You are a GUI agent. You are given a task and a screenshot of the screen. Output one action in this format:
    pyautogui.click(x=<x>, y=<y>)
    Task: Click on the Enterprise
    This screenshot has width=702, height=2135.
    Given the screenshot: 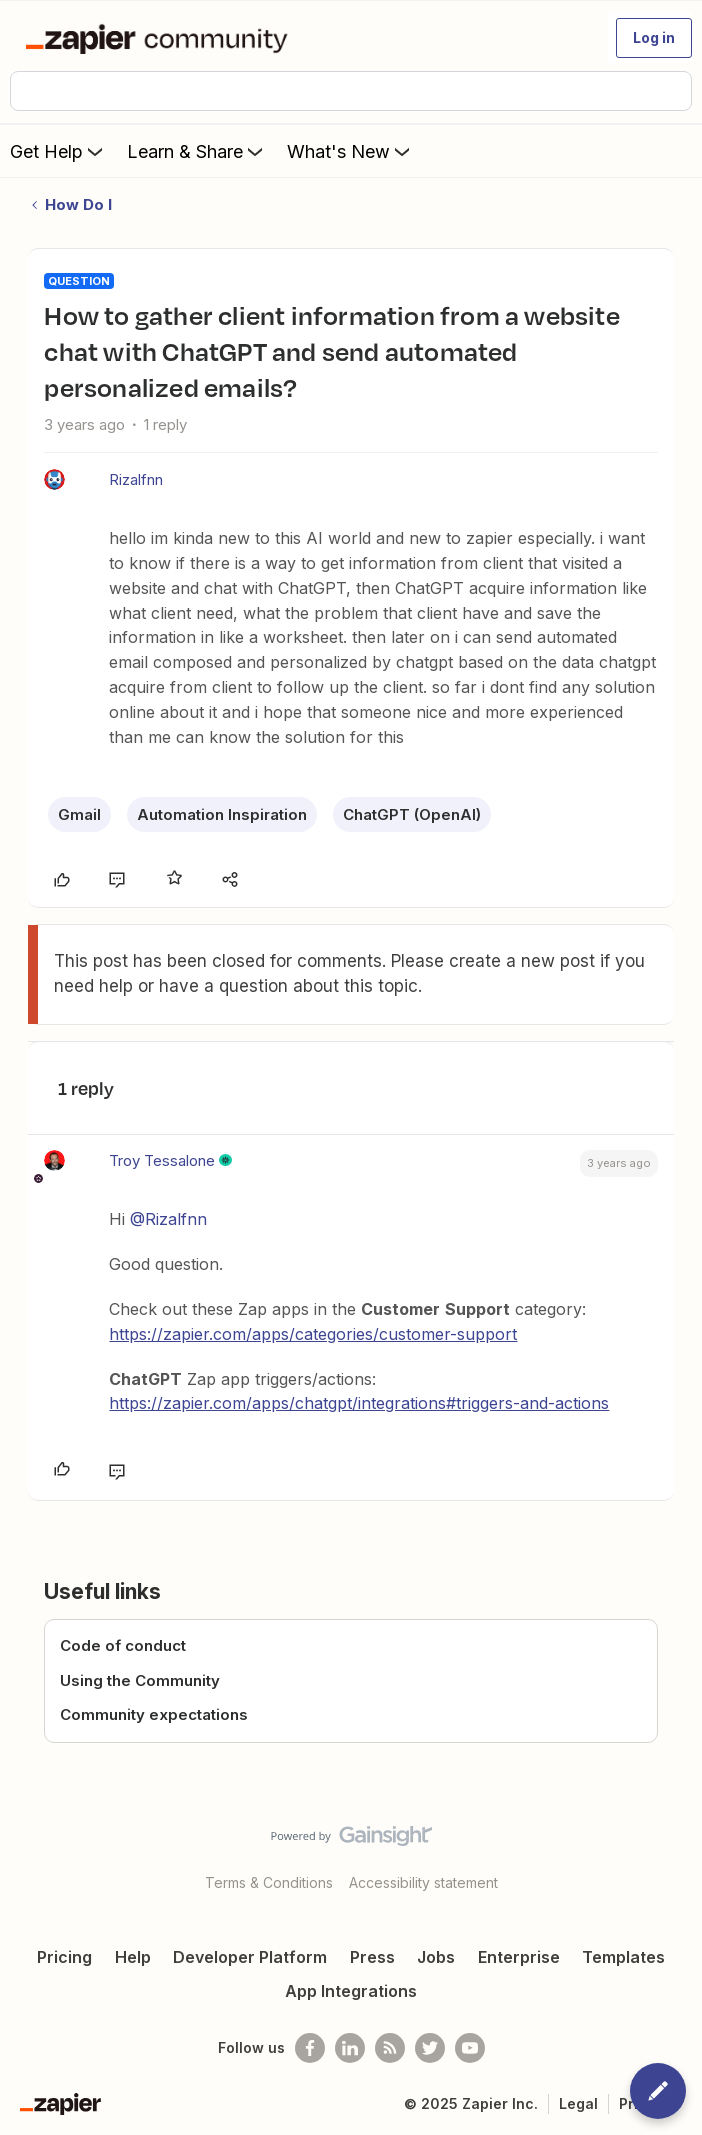 What is the action you would take?
    pyautogui.click(x=519, y=1957)
    